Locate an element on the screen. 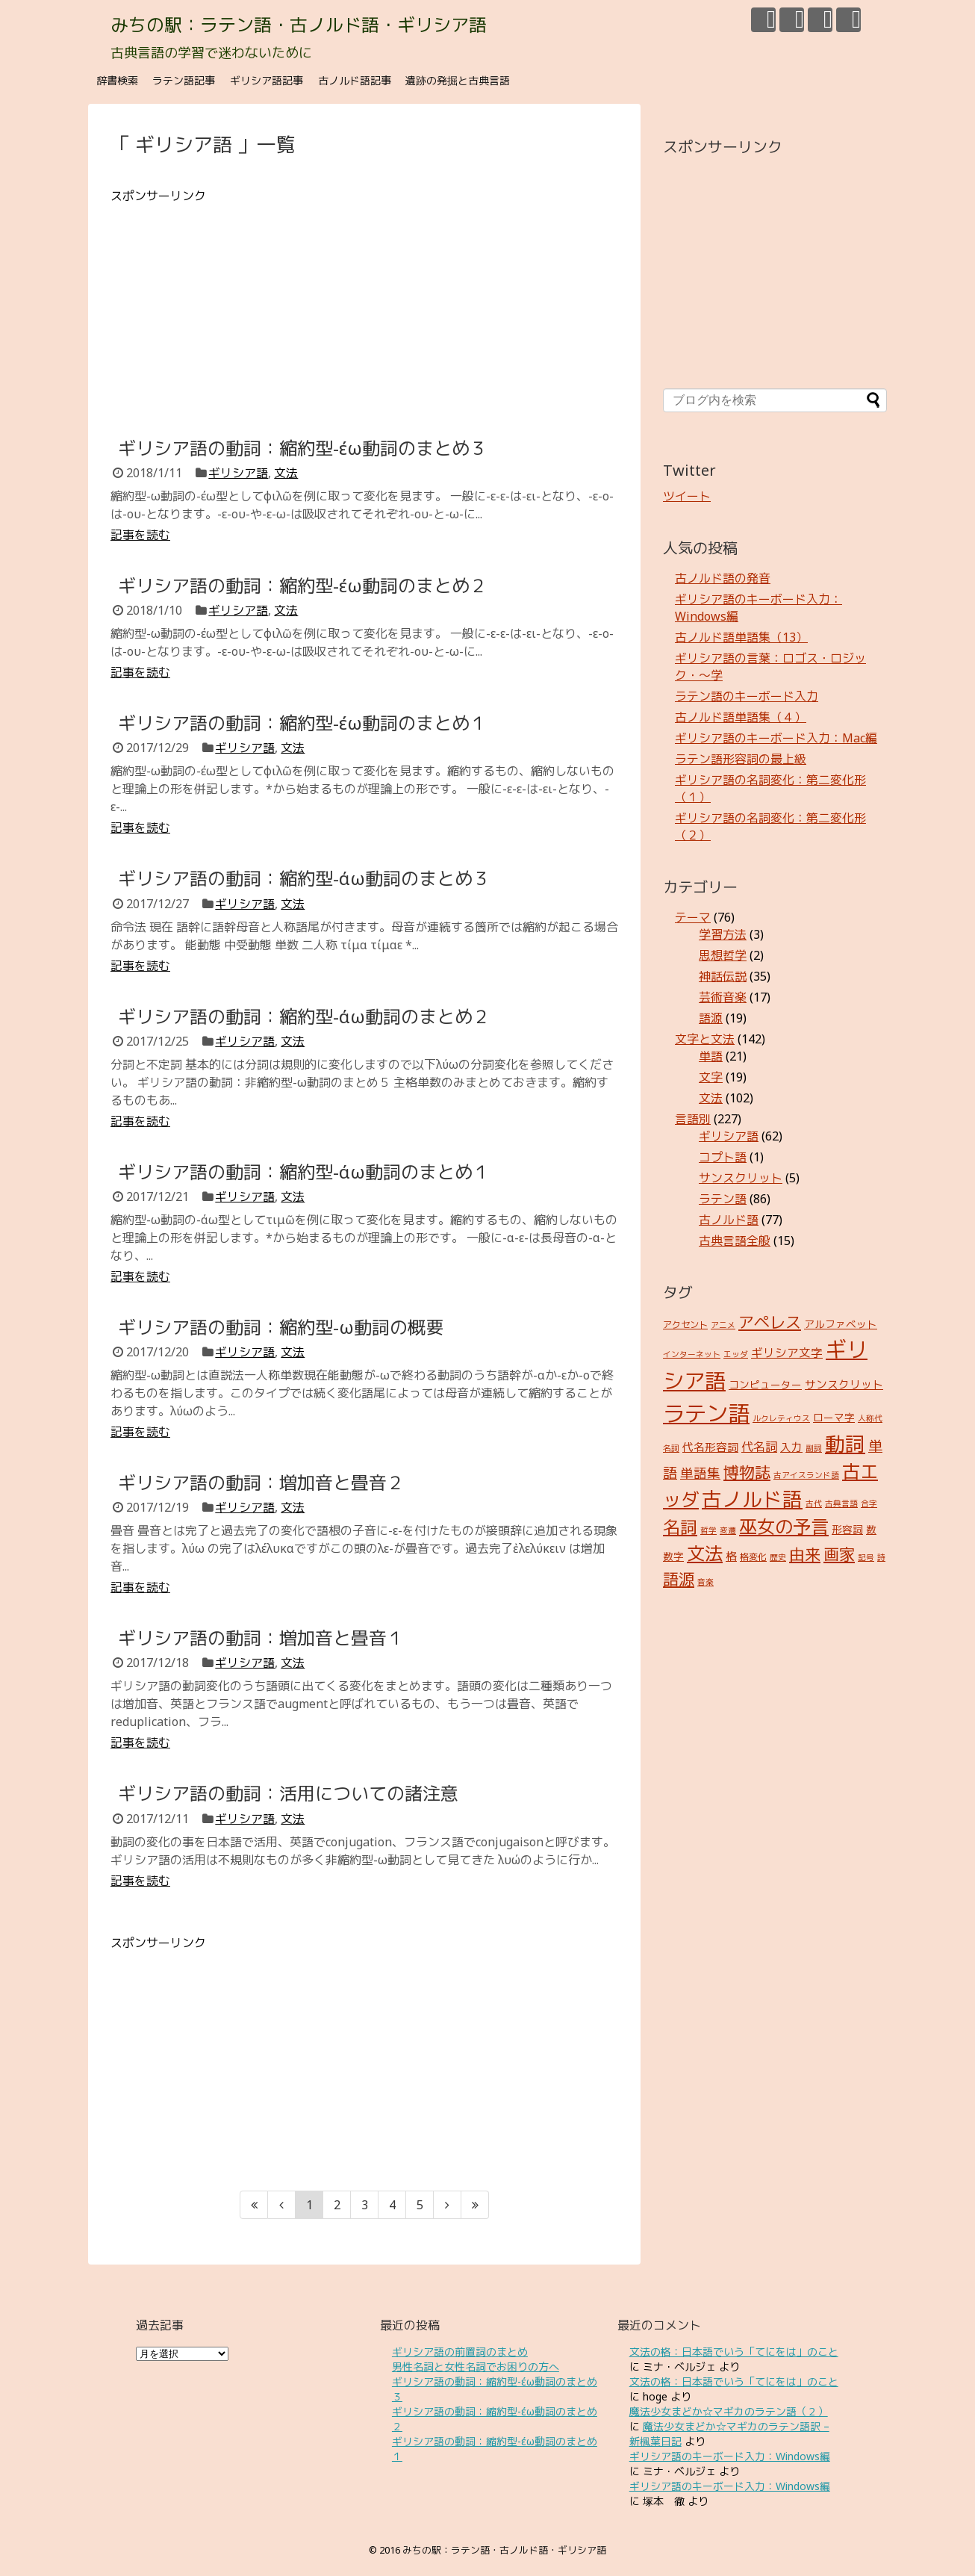 Image resolution: width=975 pixels, height=2576 pixels. アペレス [アペレス (17個の項目)] is located at coordinates (769, 1321).